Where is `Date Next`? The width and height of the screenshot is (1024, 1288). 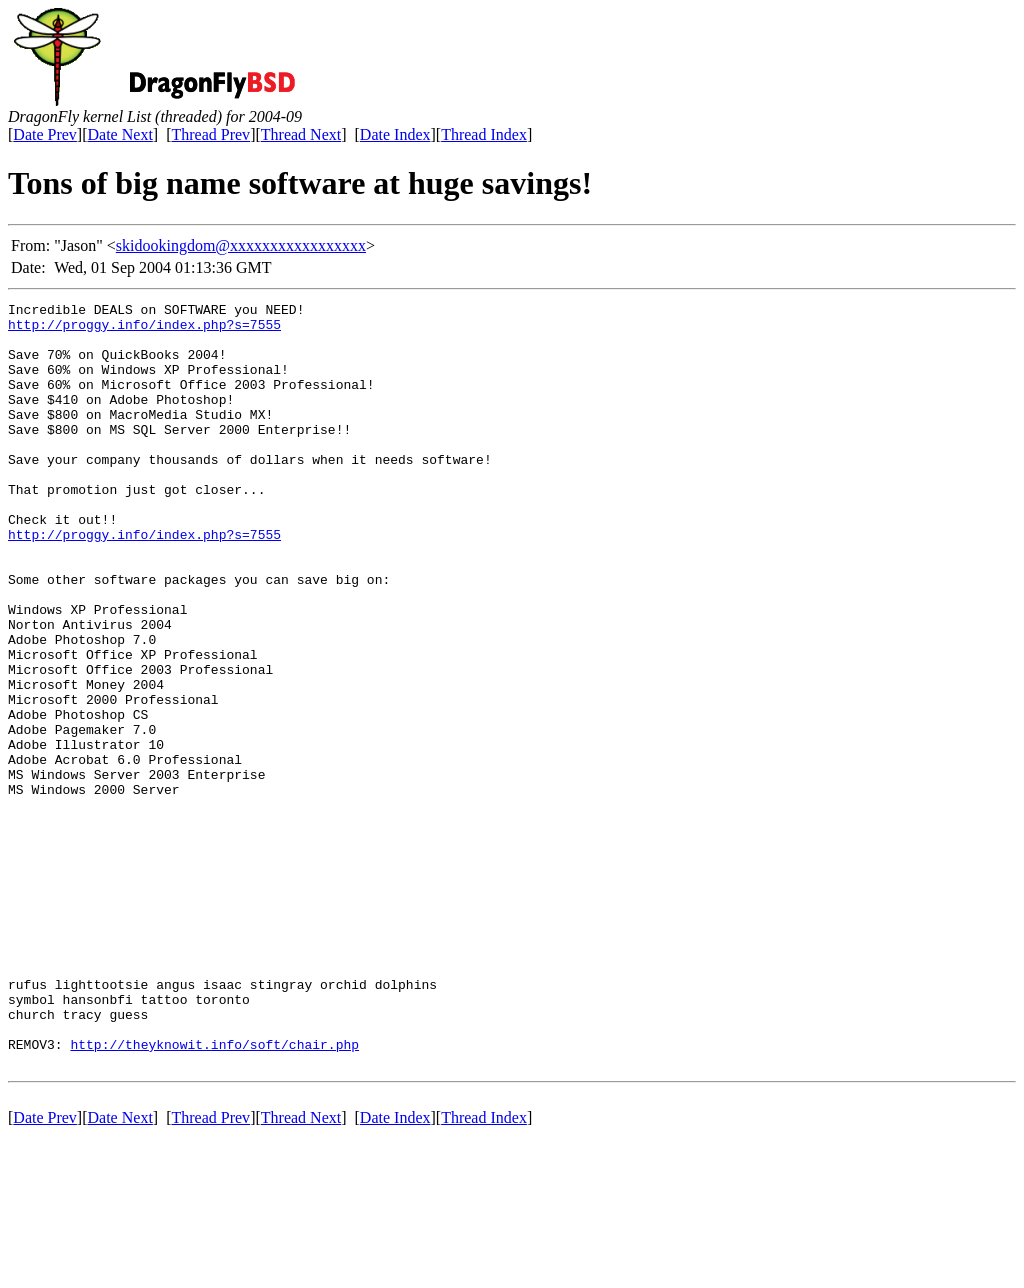
Date Next is located at coordinates (120, 134).